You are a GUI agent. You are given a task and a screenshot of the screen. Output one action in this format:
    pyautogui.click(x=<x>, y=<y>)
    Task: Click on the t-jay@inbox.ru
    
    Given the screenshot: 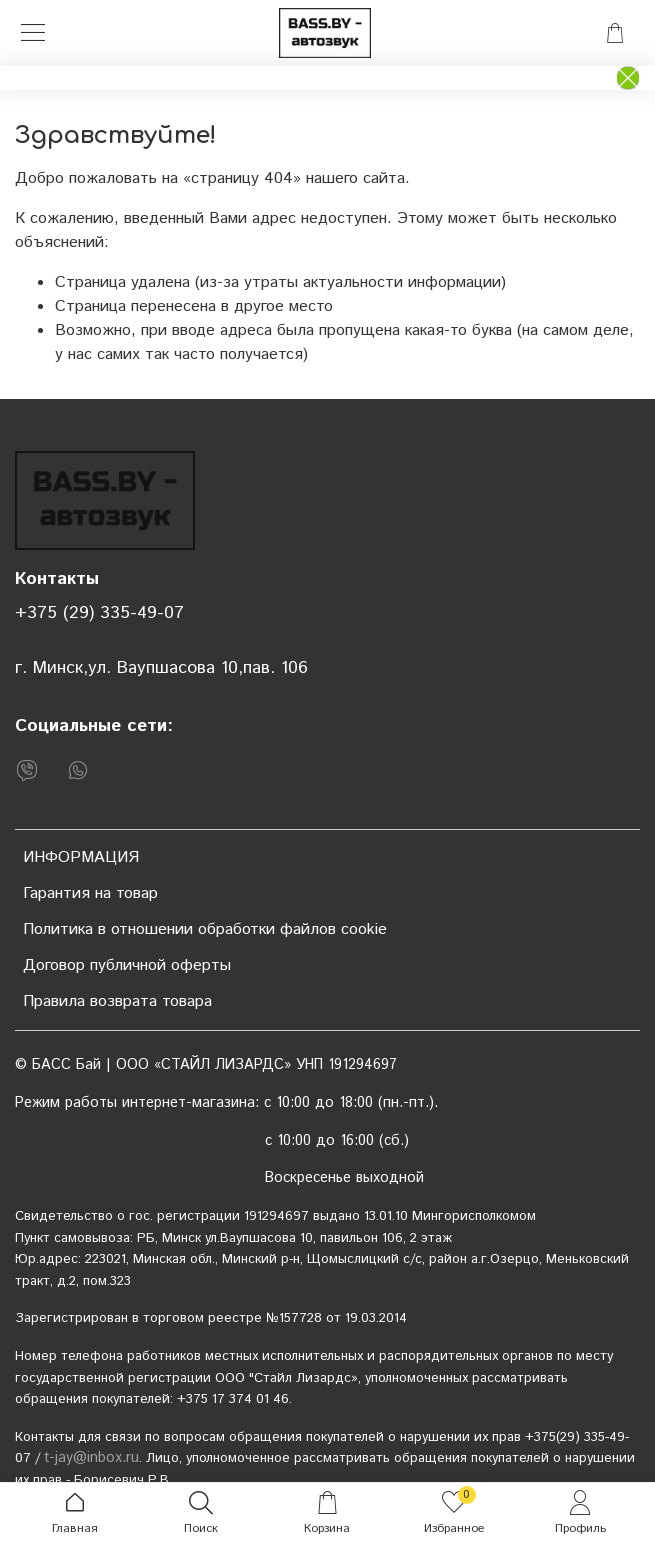 What is the action you would take?
    pyautogui.click(x=91, y=1458)
    